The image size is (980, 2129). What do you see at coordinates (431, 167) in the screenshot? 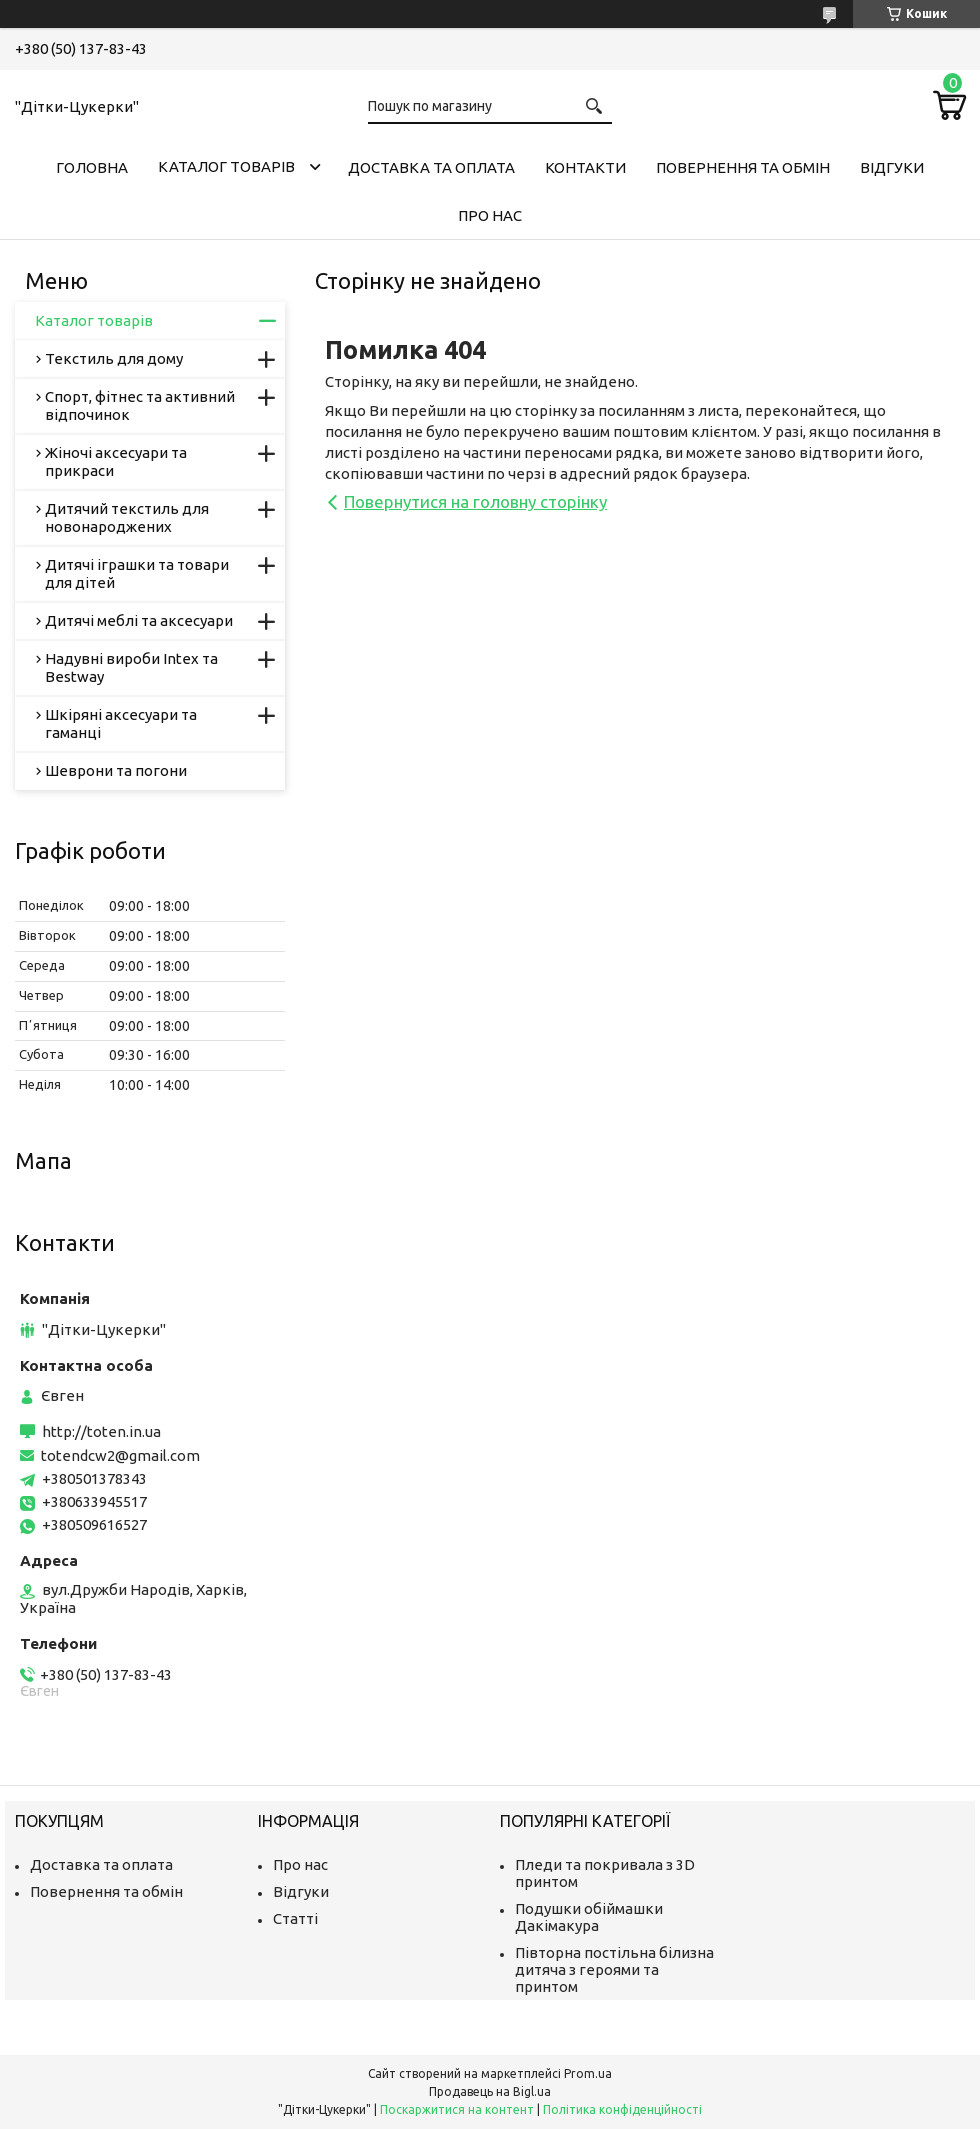
I see `Доставка та оплата` at bounding box center [431, 167].